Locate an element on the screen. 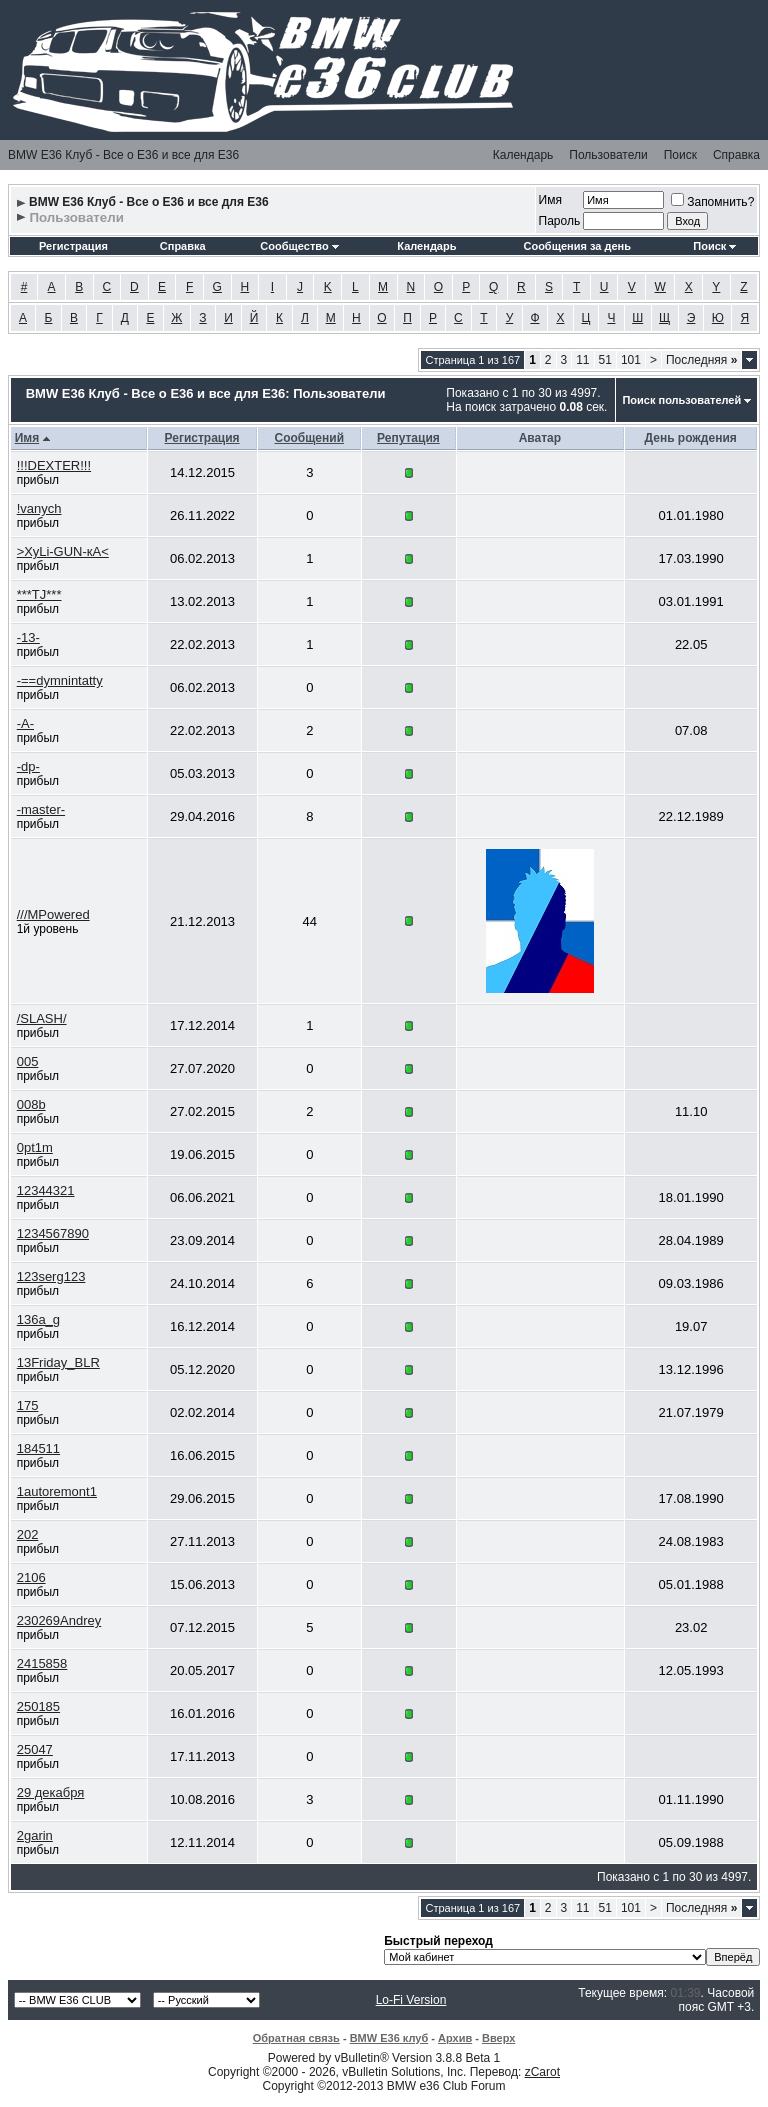 The height and width of the screenshot is (2107, 768). /SLASH/ is located at coordinates (42, 1018).